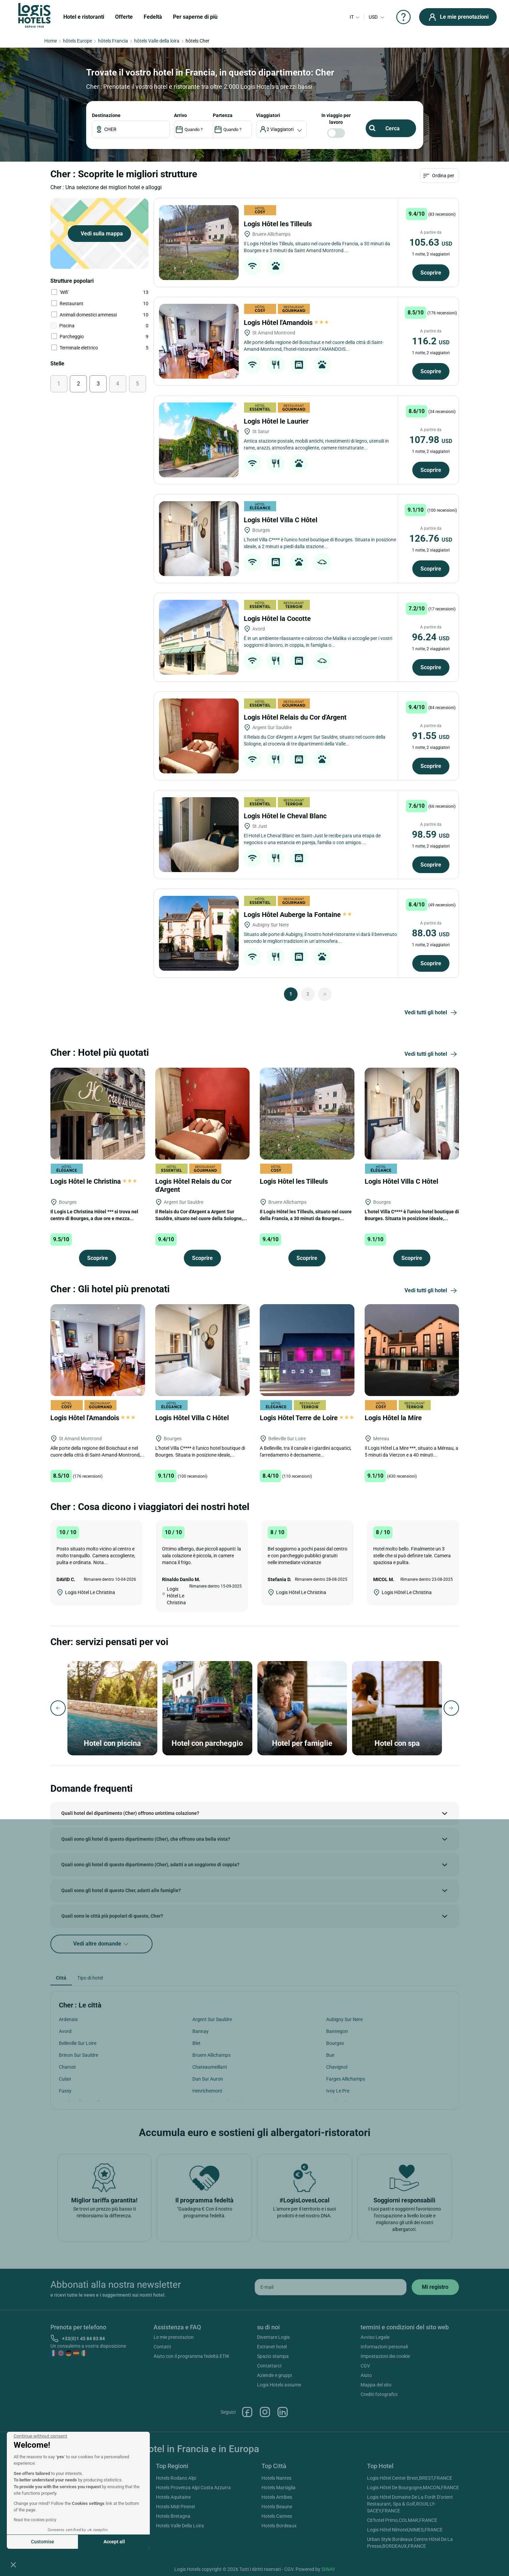 The image size is (509, 2576). What do you see at coordinates (376, 2385) in the screenshot?
I see `Mappa del sito` at bounding box center [376, 2385].